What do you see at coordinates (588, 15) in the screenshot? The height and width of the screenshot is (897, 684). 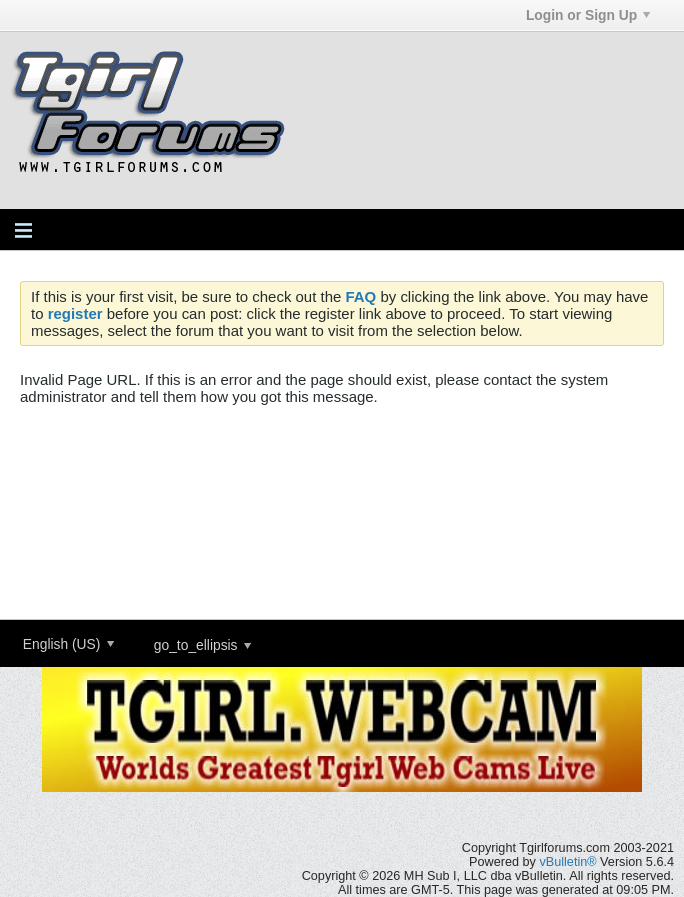 I see `Login or Sign Up` at bounding box center [588, 15].